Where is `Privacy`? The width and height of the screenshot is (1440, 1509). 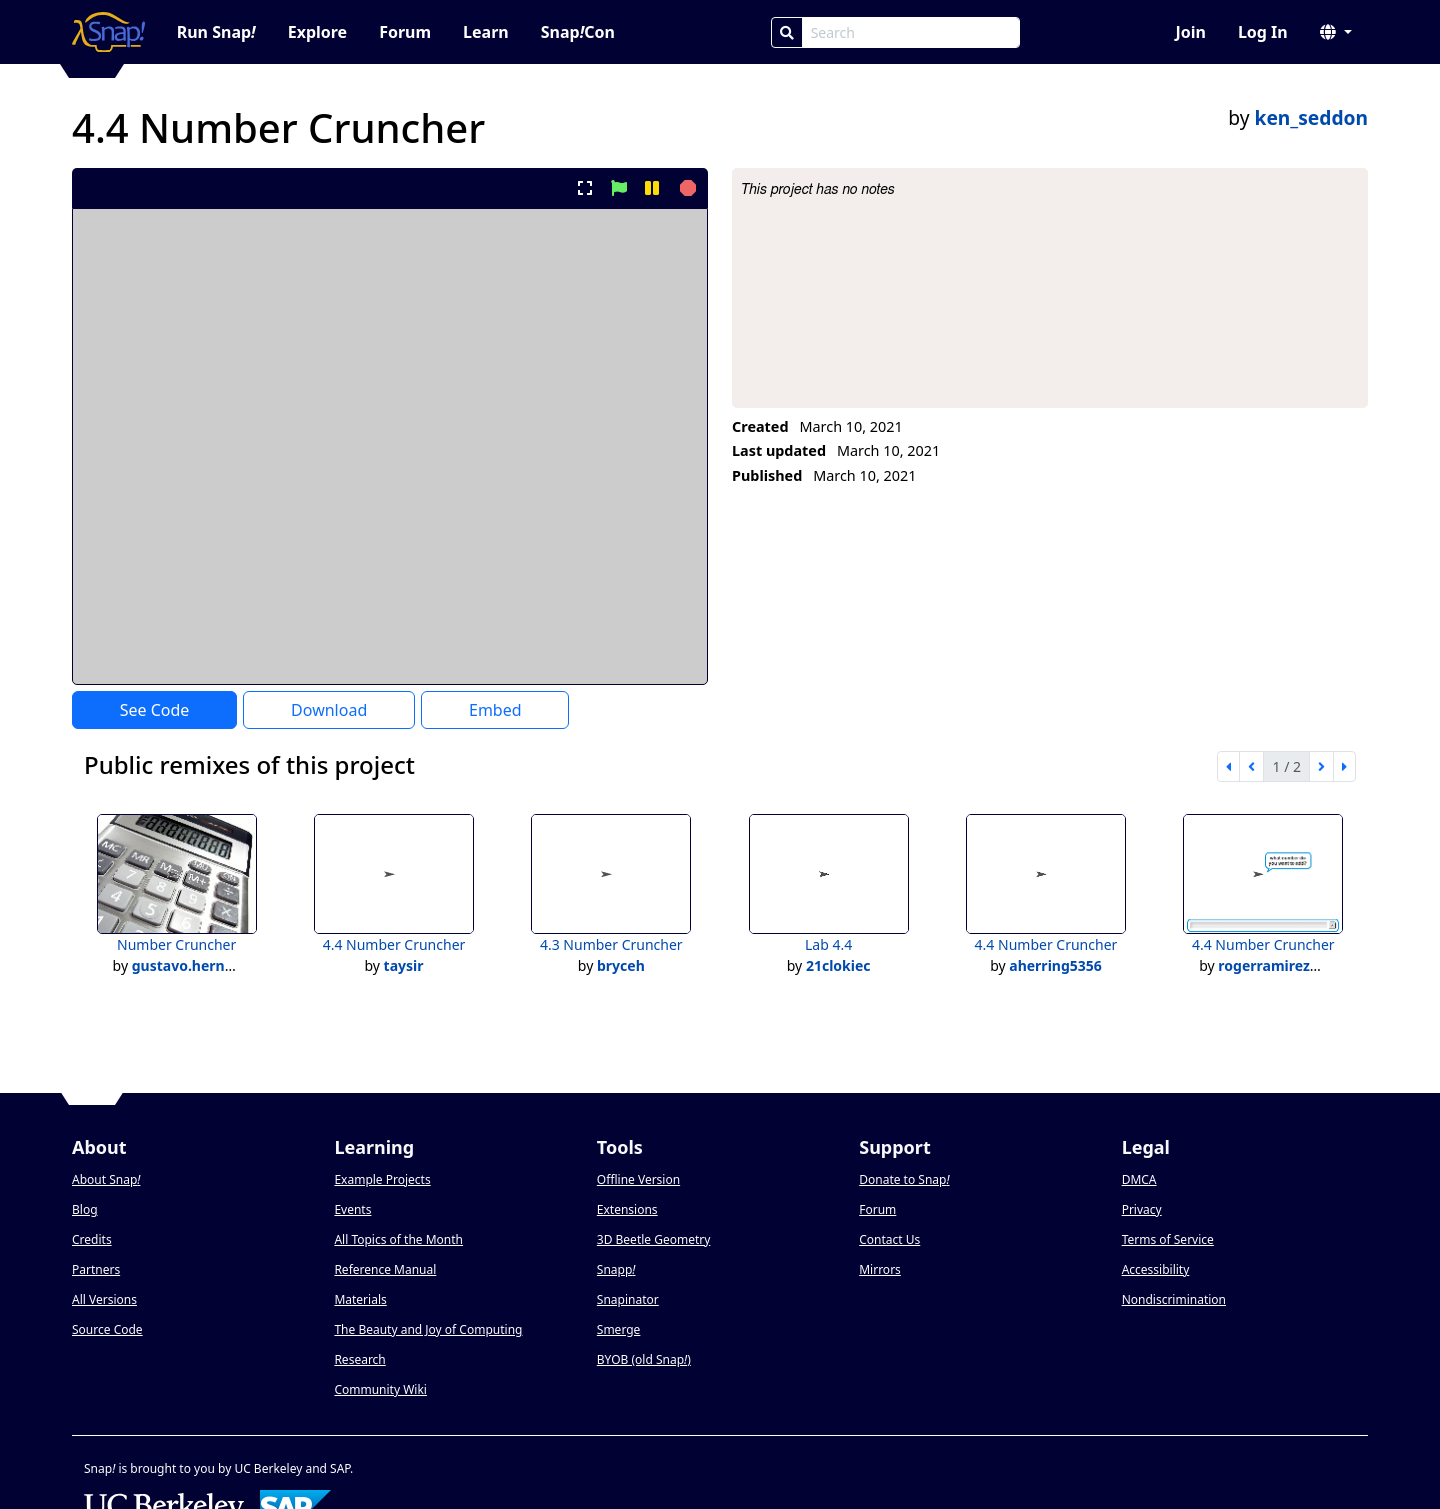 Privacy is located at coordinates (1142, 1209).